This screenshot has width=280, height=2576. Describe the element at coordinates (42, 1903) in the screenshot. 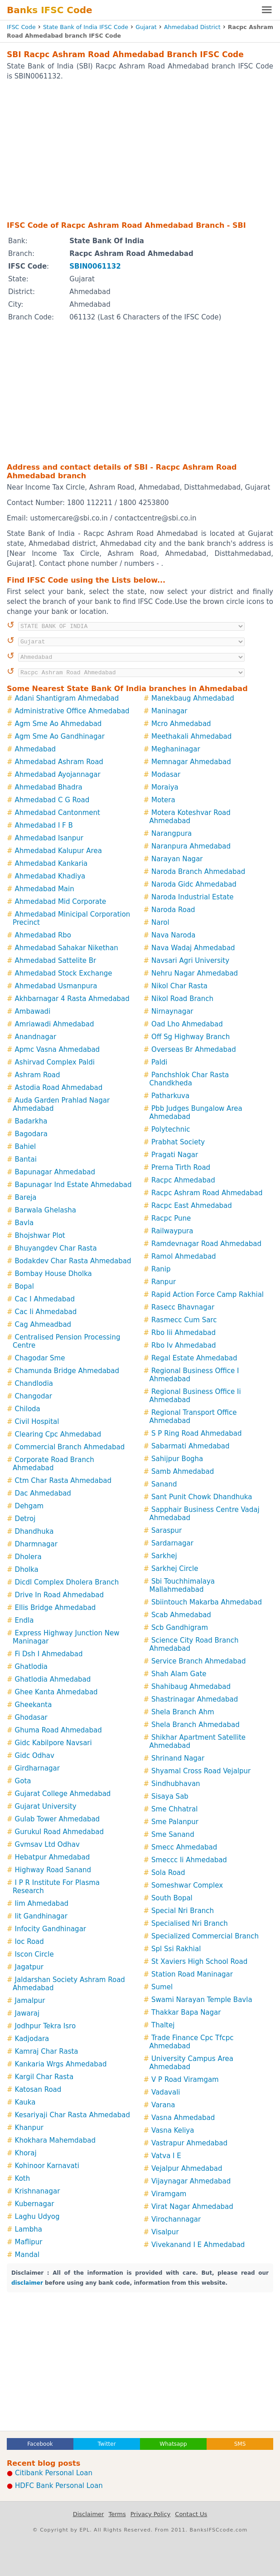

I see `Iim Ahmedabad` at that location.